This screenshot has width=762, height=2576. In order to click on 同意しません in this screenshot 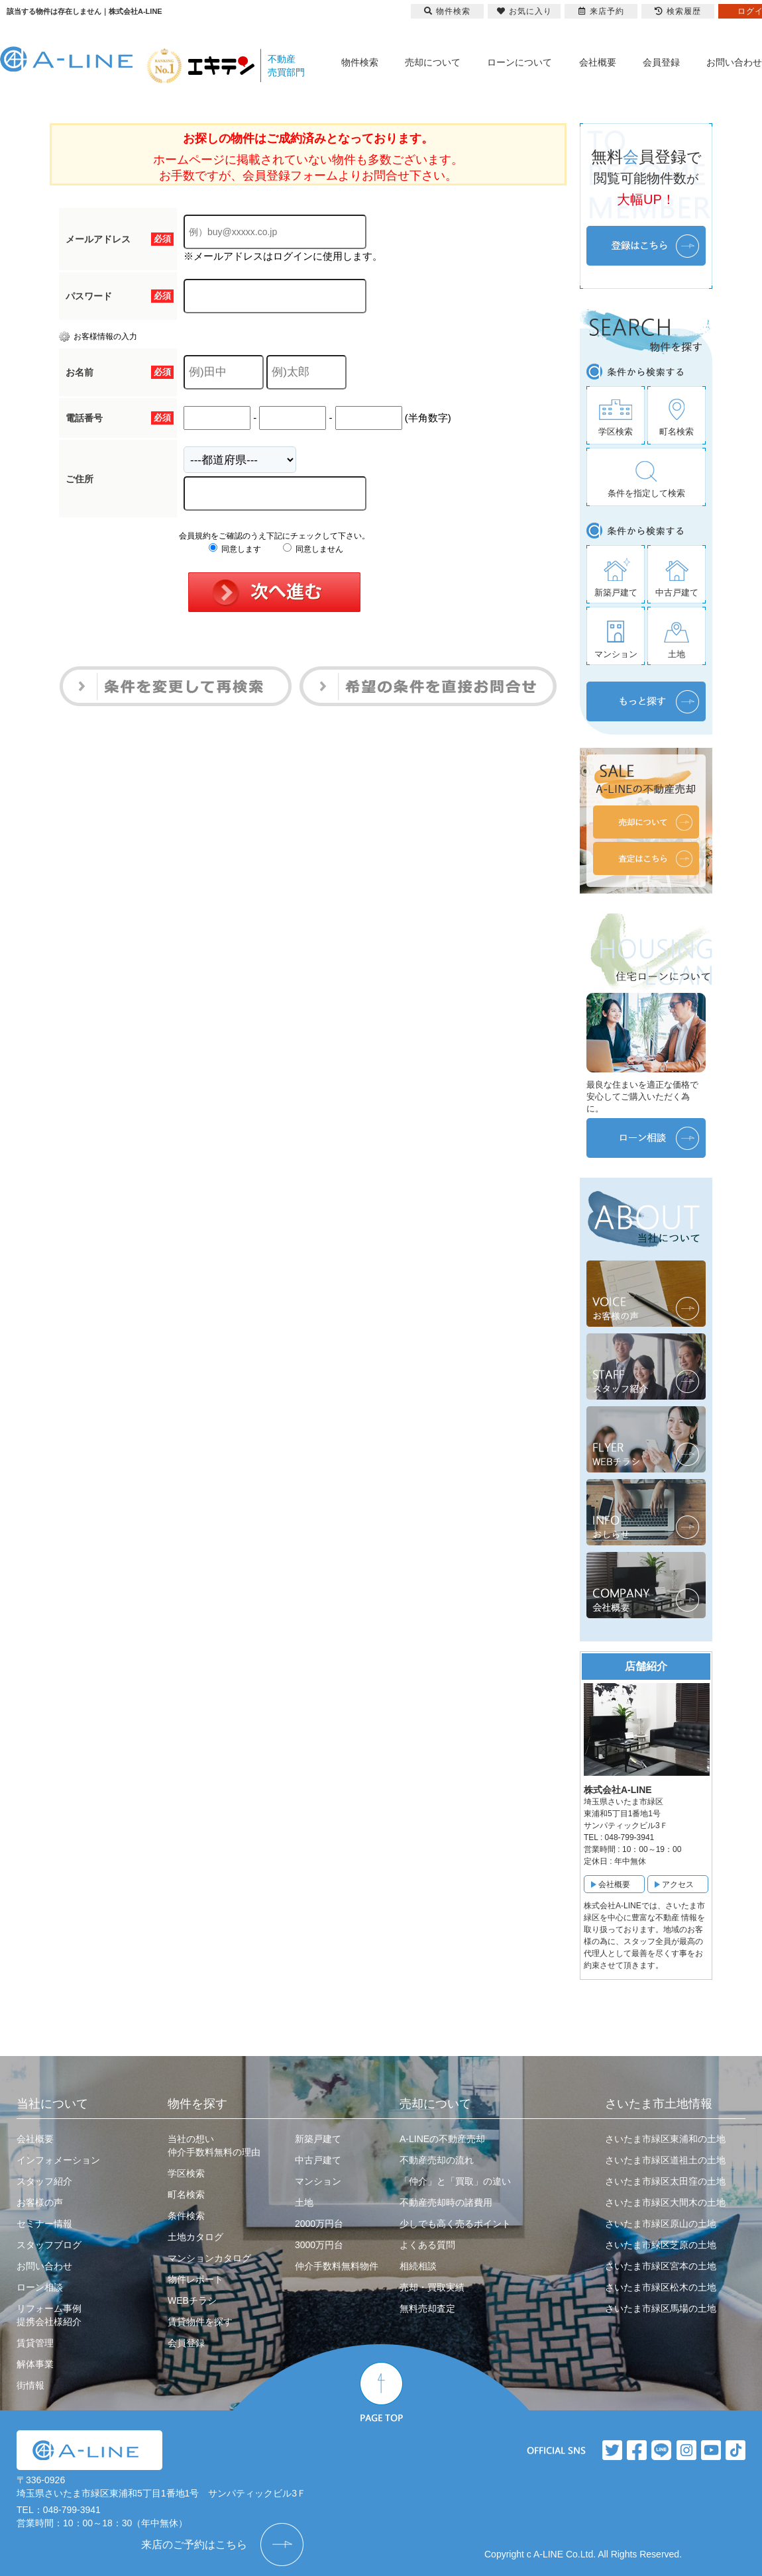, I will do `click(313, 549)`.